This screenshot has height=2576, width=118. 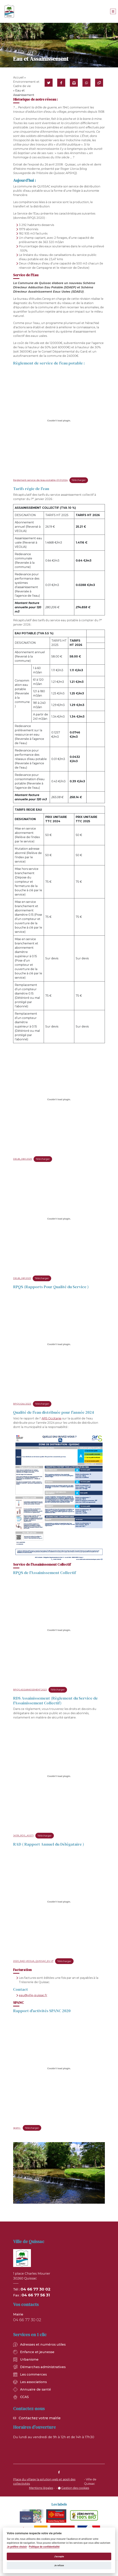 What do you see at coordinates (79, 480) in the screenshot?
I see `Télécharger` at bounding box center [79, 480].